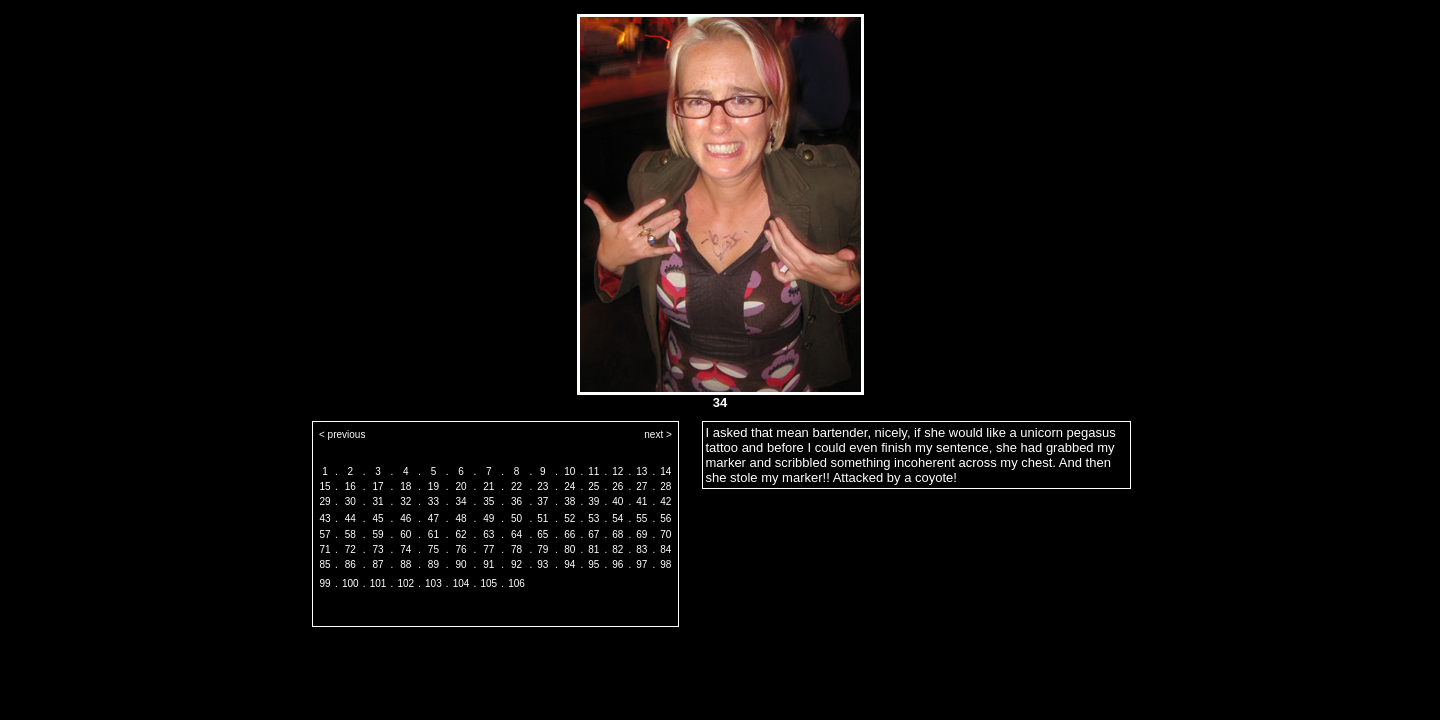 The height and width of the screenshot is (720, 1440). I want to click on 90, so click(461, 564).